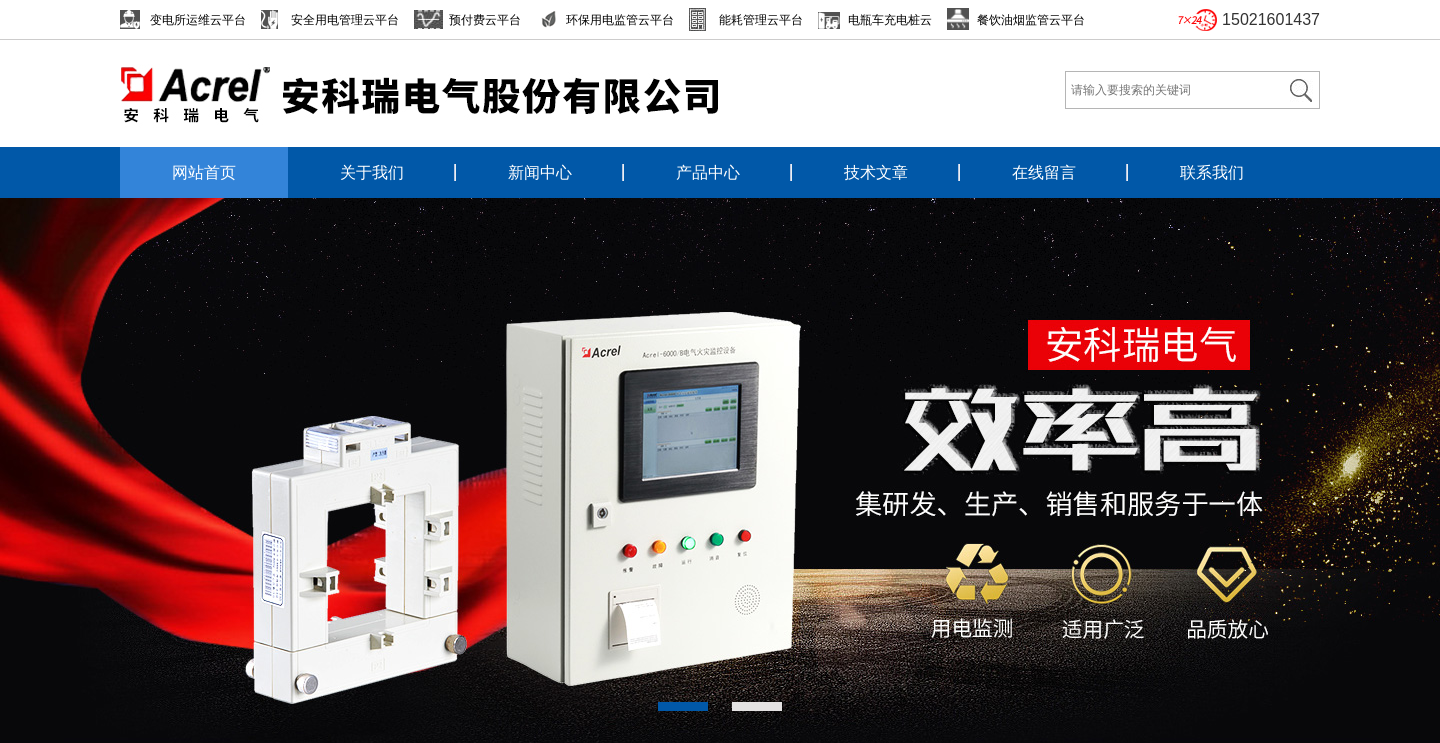 This screenshot has height=743, width=1440. Describe the element at coordinates (1044, 172) in the screenshot. I see `在线留言` at that location.